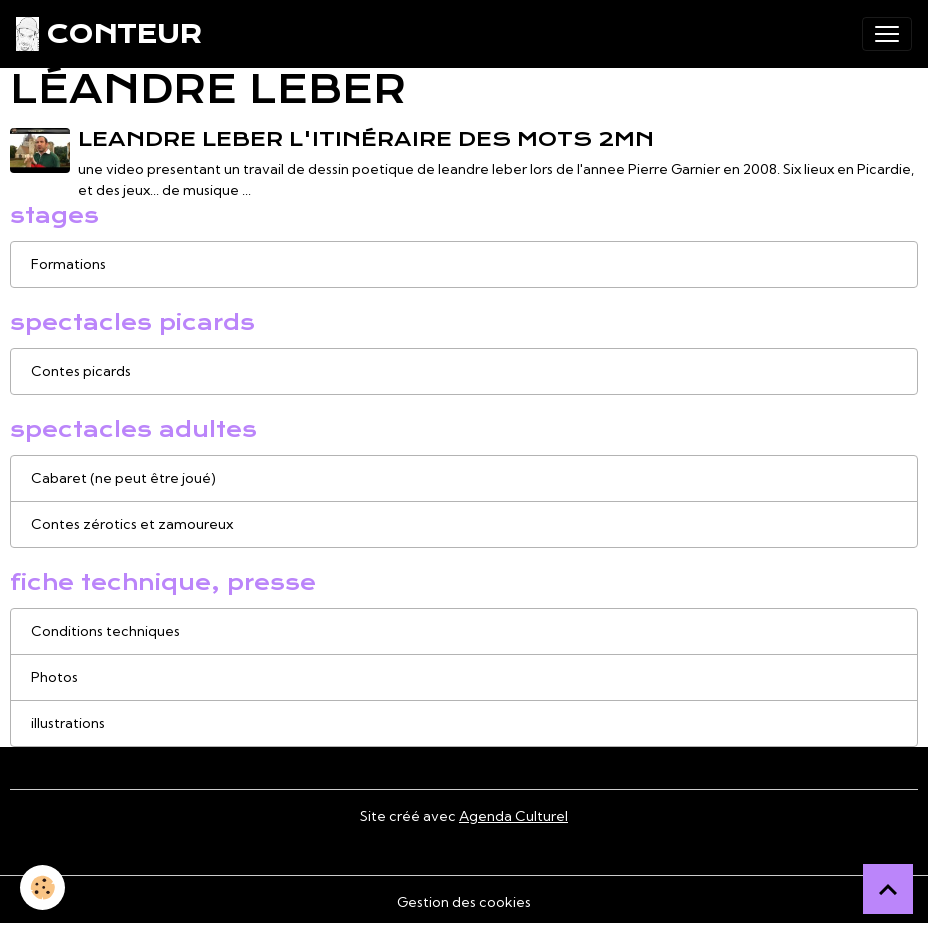  What do you see at coordinates (513, 816) in the screenshot?
I see `Agenda Culturel` at bounding box center [513, 816].